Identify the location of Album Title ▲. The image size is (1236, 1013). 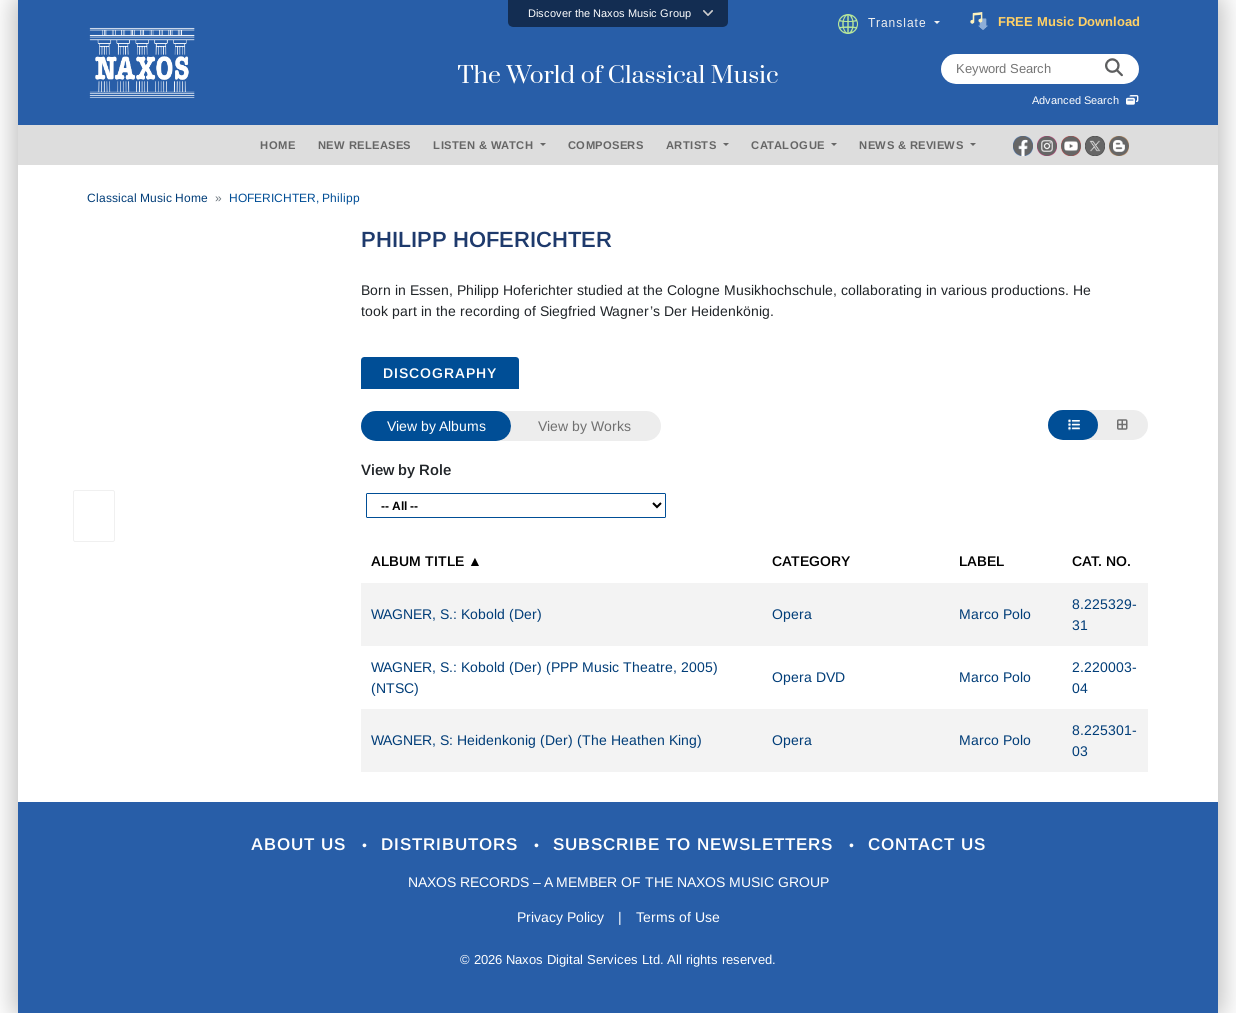
(426, 561).